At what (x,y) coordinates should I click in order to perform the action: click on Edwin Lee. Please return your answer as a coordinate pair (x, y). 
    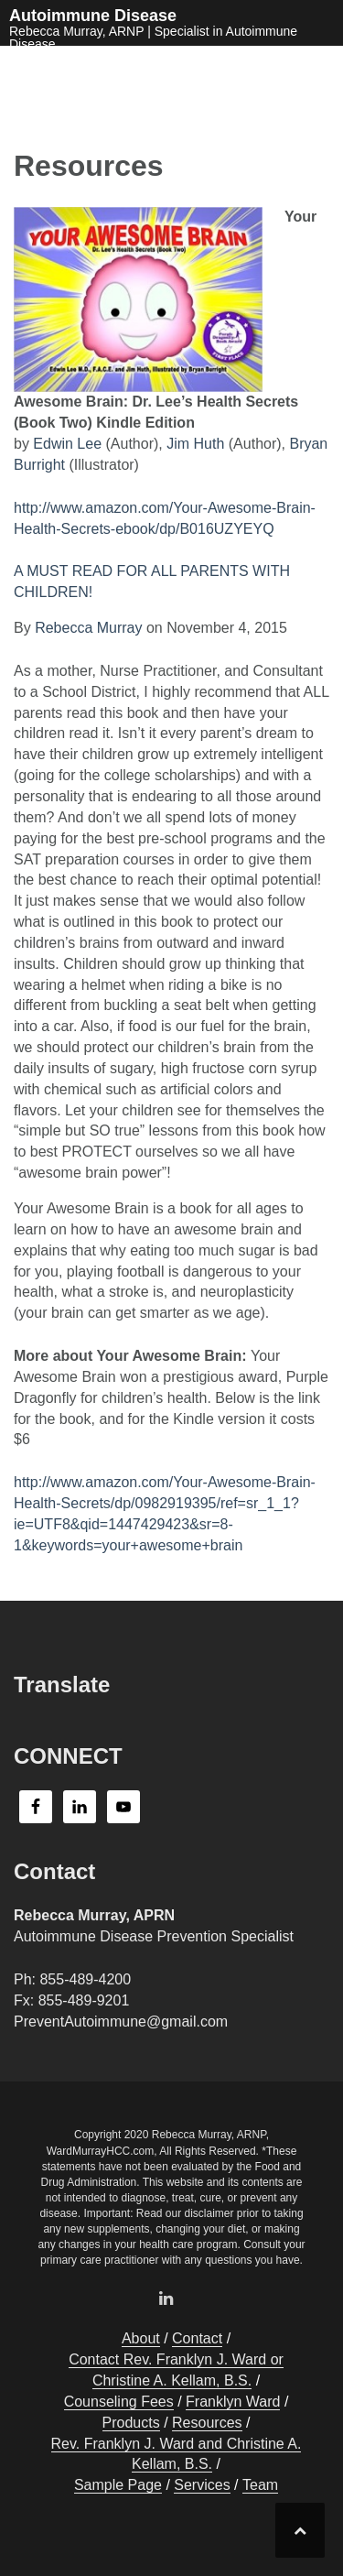
    Looking at the image, I should click on (67, 443).